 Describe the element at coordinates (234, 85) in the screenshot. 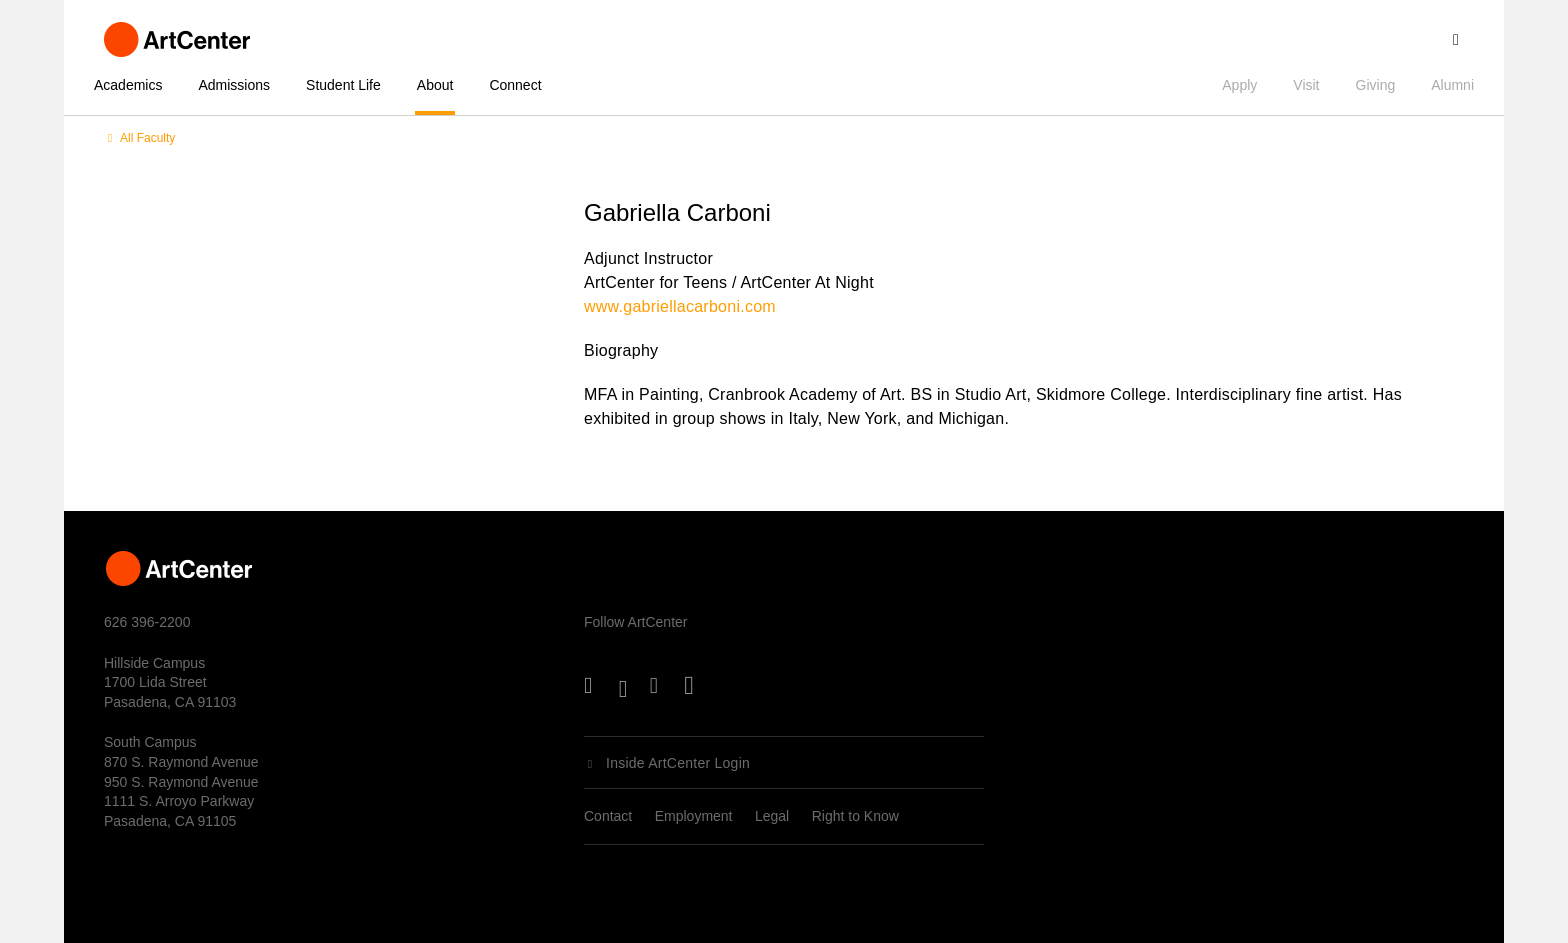

I see `Admissions` at that location.